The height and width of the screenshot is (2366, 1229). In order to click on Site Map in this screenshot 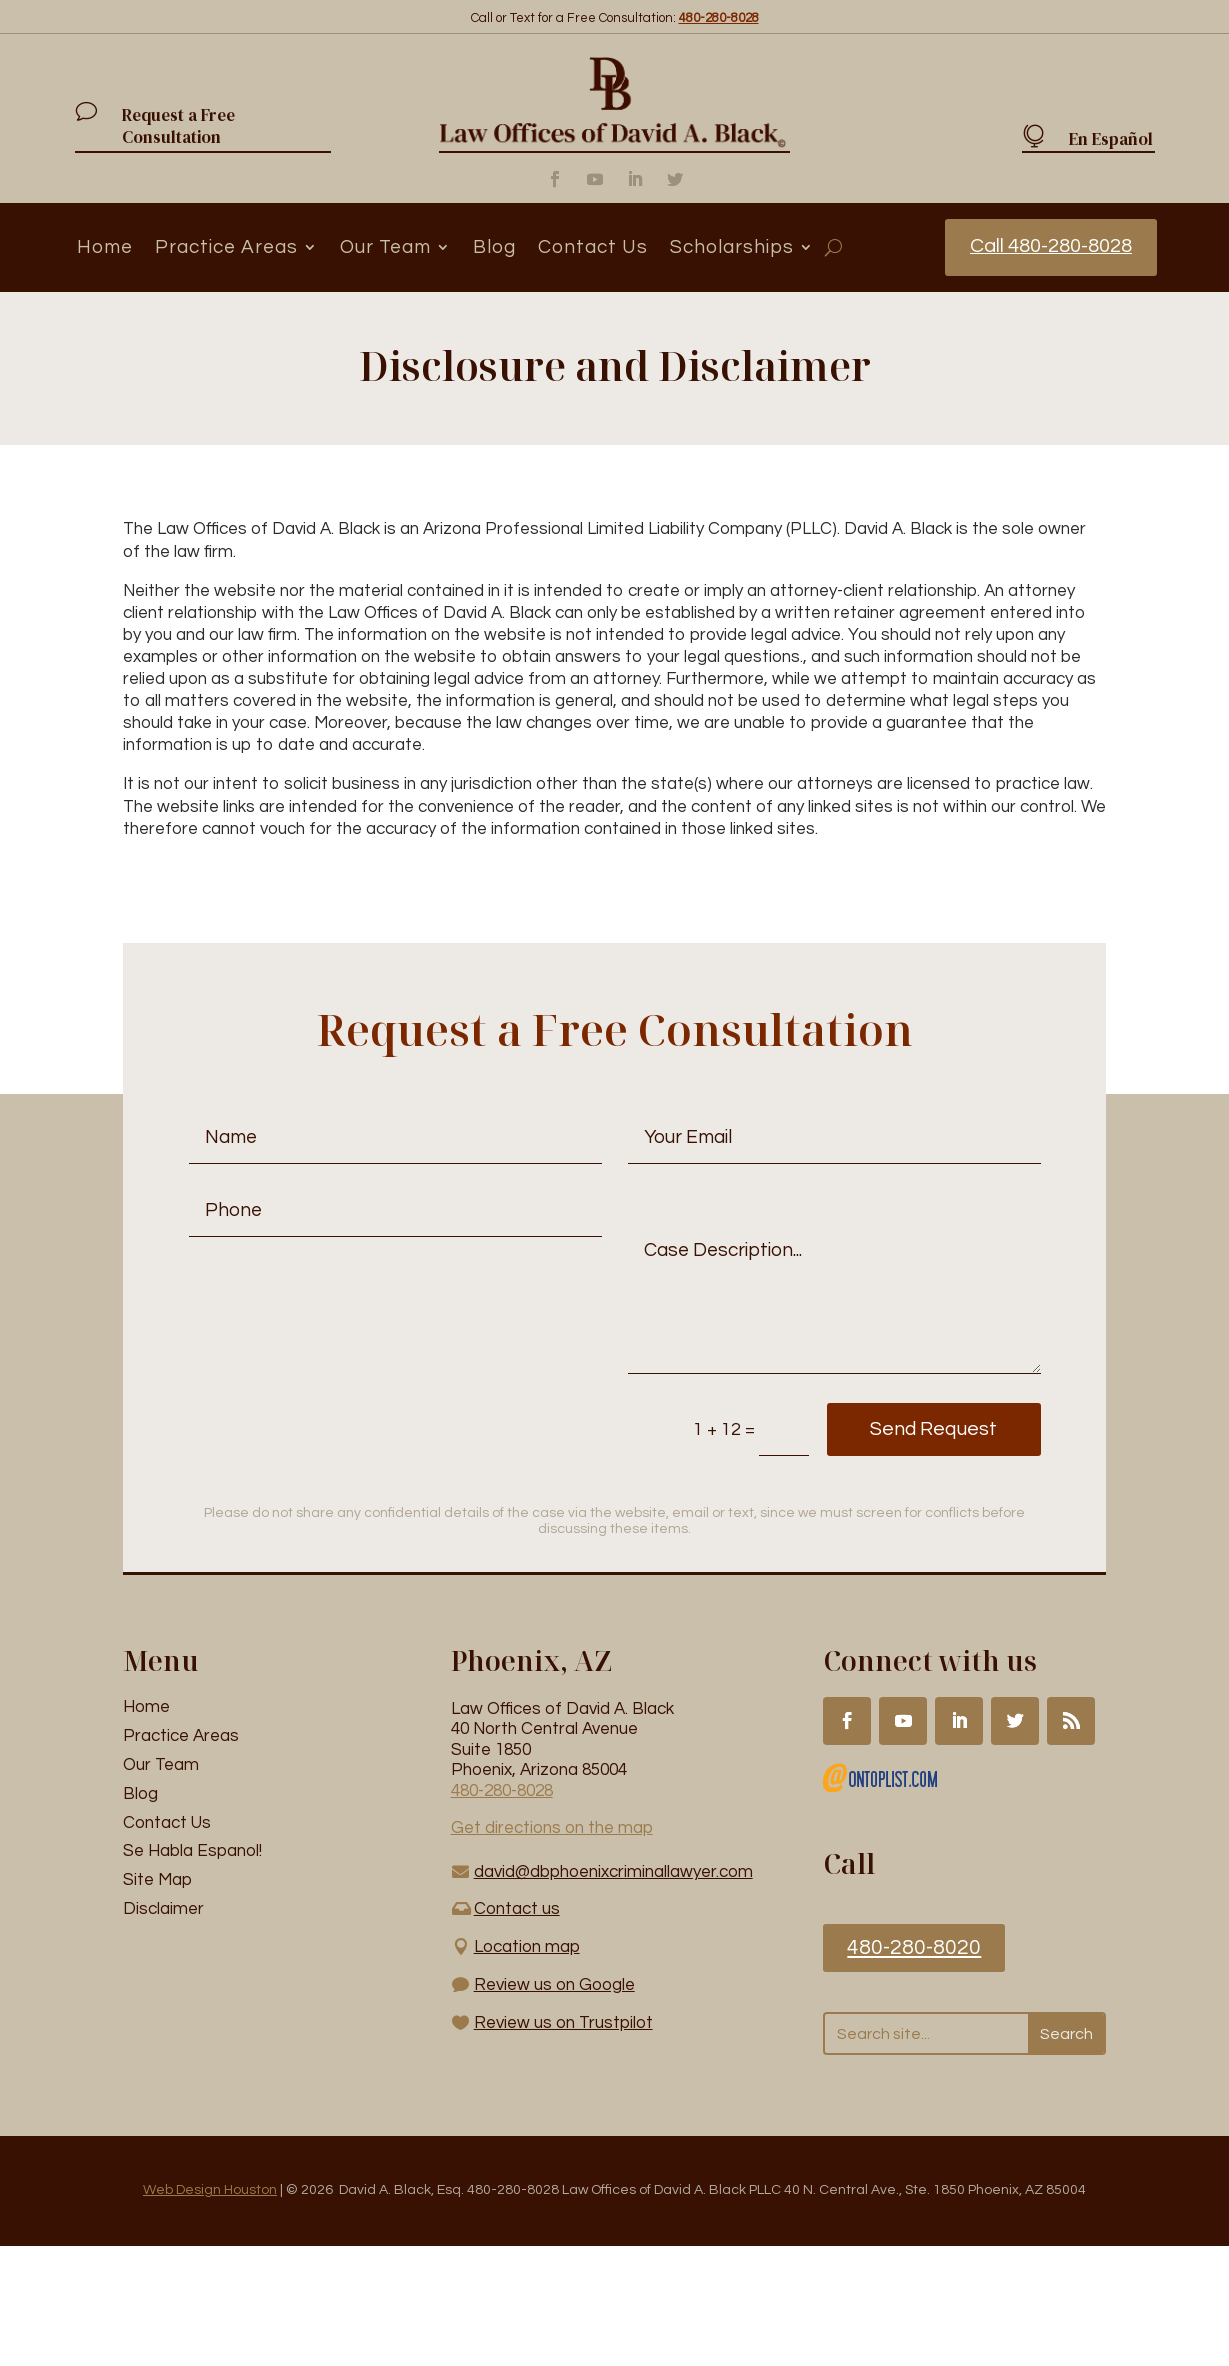, I will do `click(157, 1880)`.